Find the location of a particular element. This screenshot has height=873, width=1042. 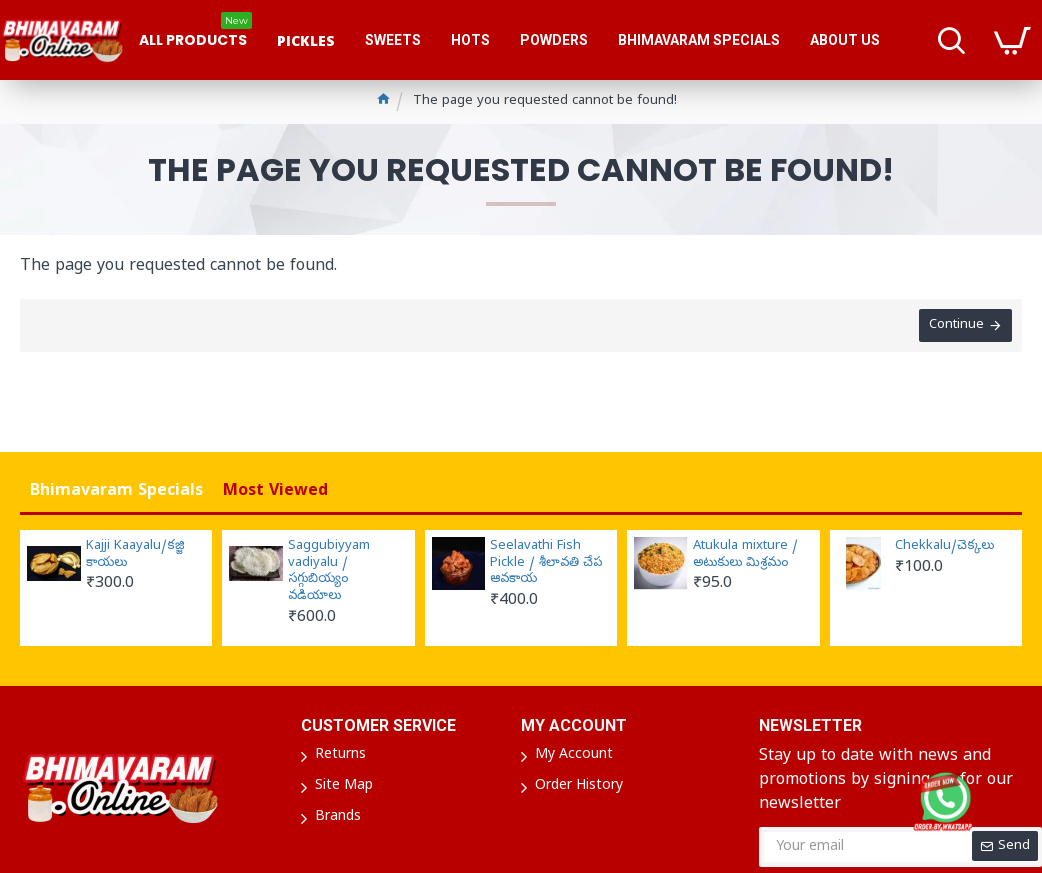

Chekkalu/చెక్కలు is located at coordinates (944, 547).